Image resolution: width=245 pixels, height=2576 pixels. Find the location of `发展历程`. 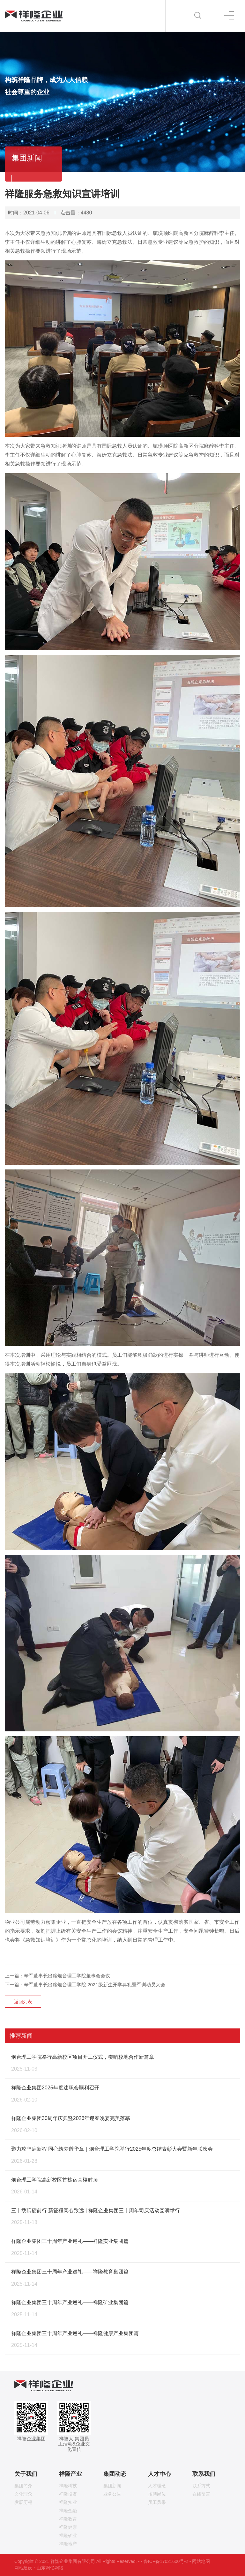

发展历程 is located at coordinates (23, 2502).